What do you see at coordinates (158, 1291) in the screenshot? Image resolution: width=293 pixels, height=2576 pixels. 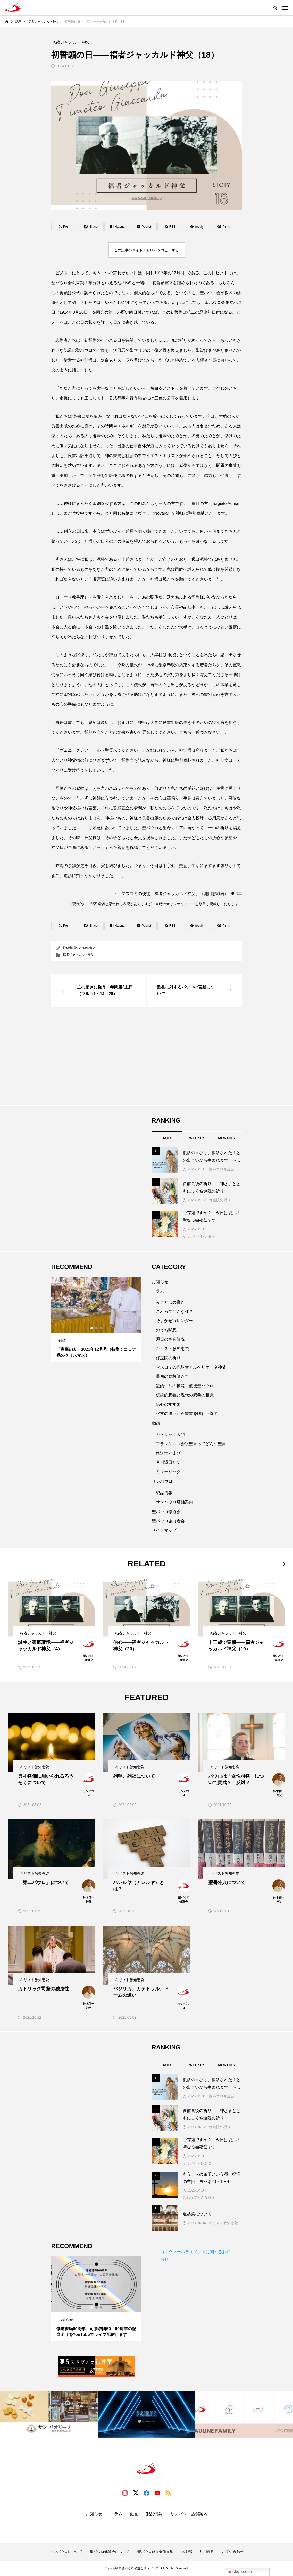 I see `コラム` at bounding box center [158, 1291].